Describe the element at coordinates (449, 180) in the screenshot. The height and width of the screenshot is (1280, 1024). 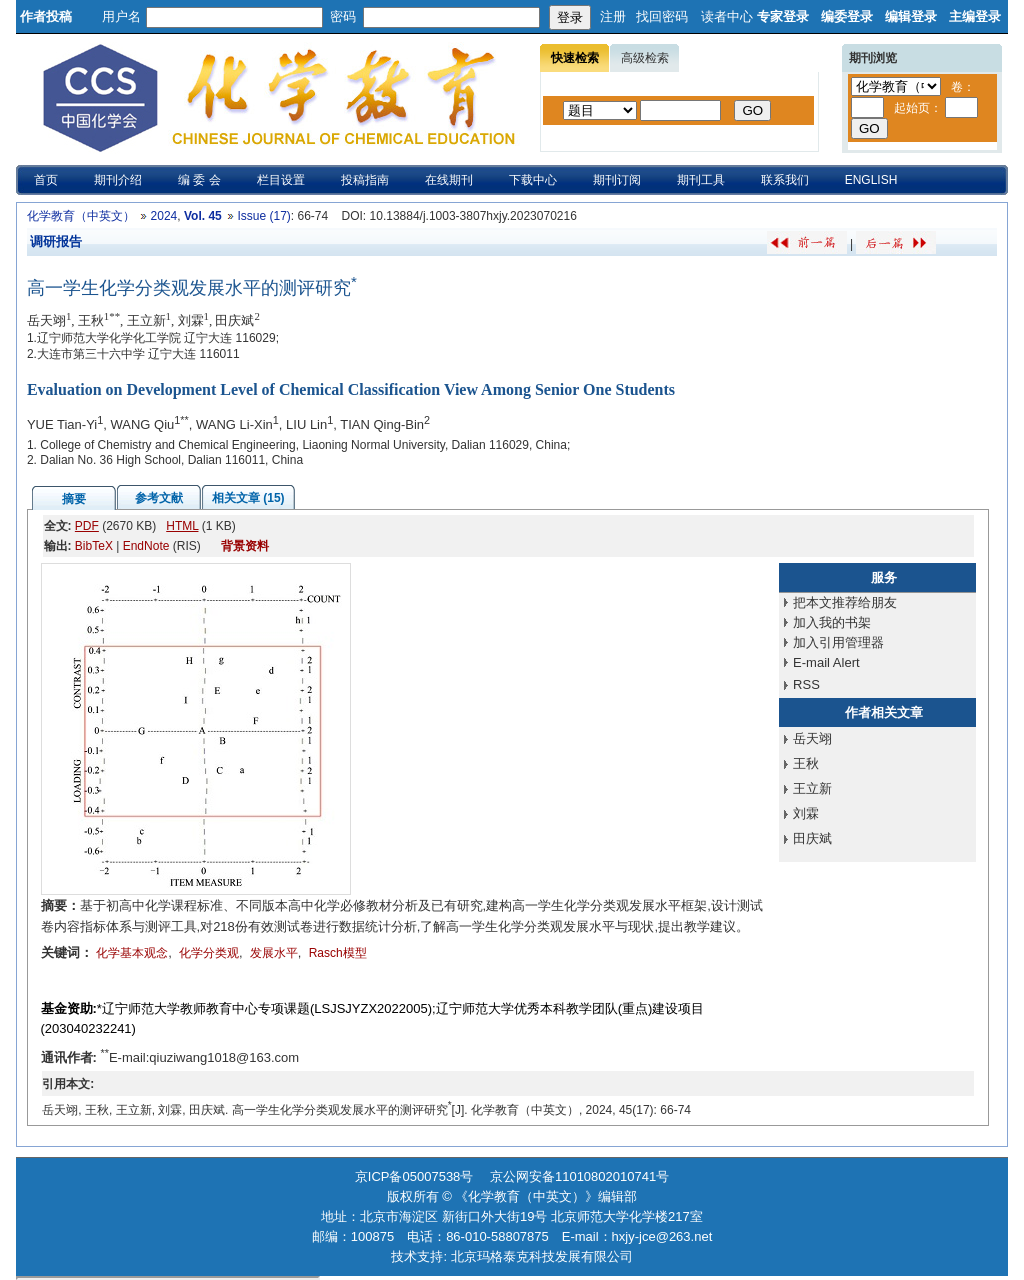
I see `在线期刊` at that location.